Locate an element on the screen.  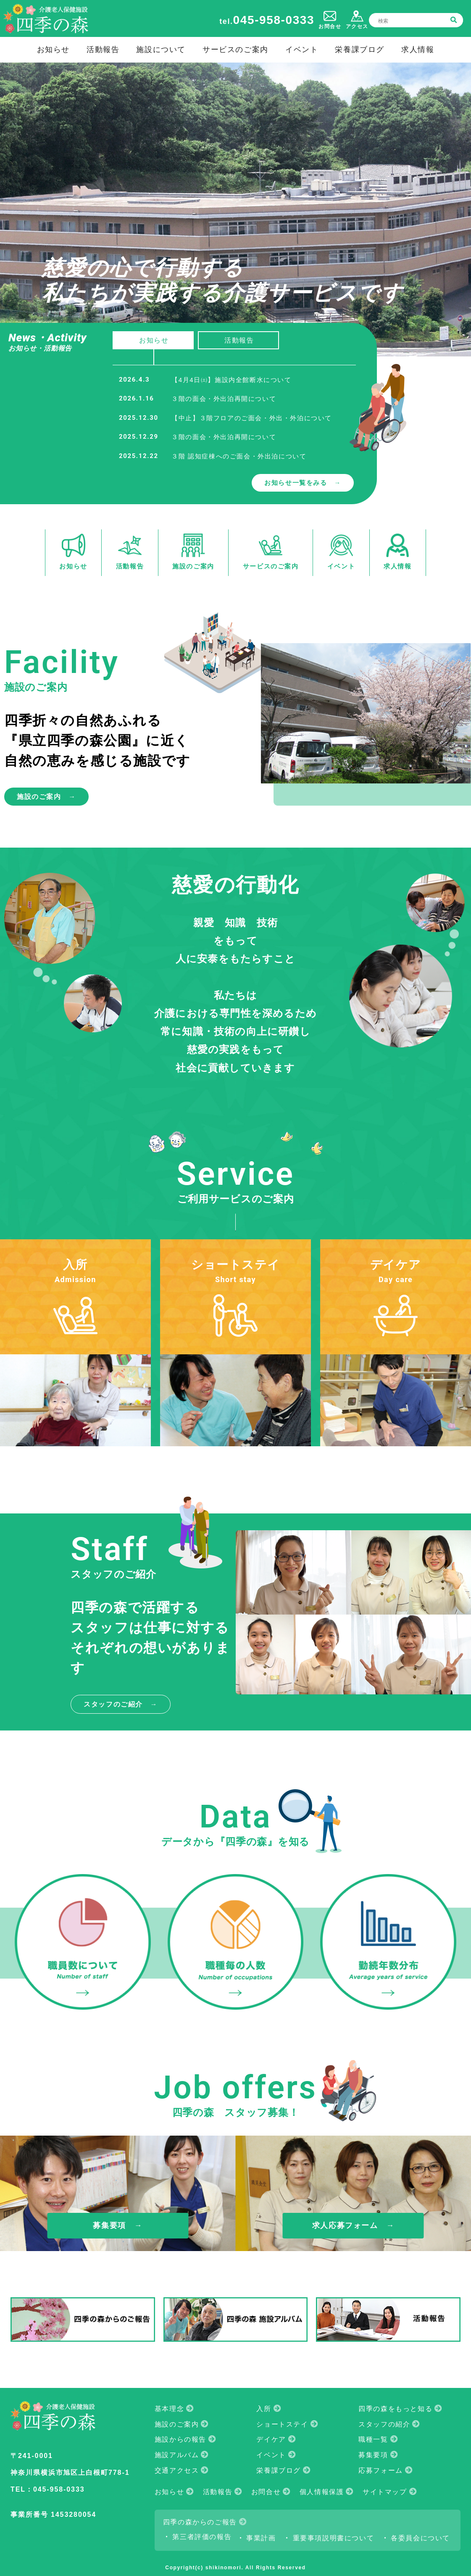
求人情報 is located at coordinates (417, 49).